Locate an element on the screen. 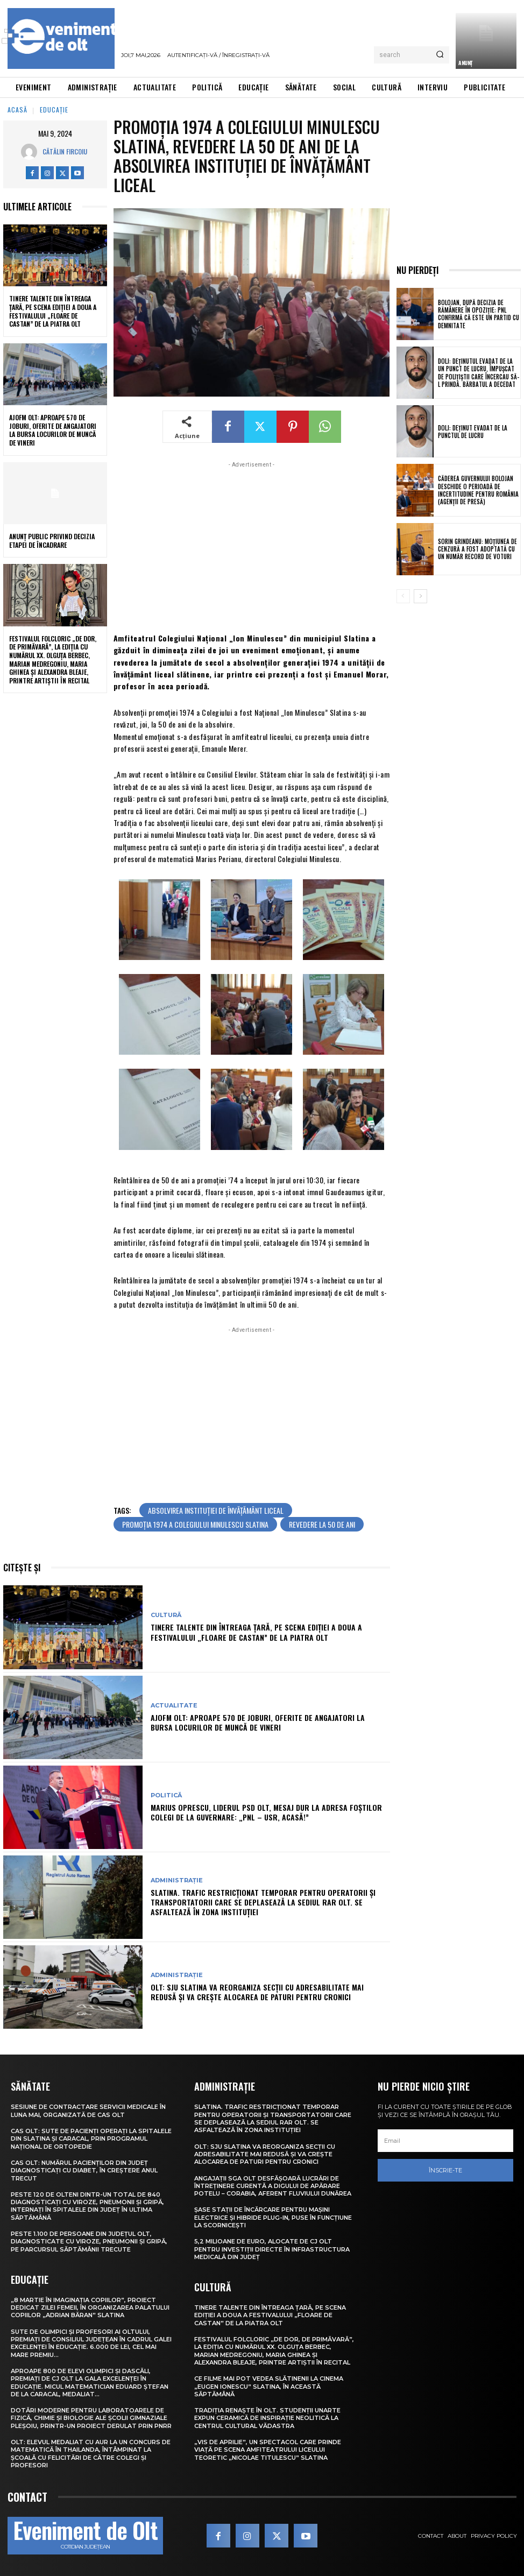 This screenshot has height=2576, width=524. [prev-page] is located at coordinates (403, 596).